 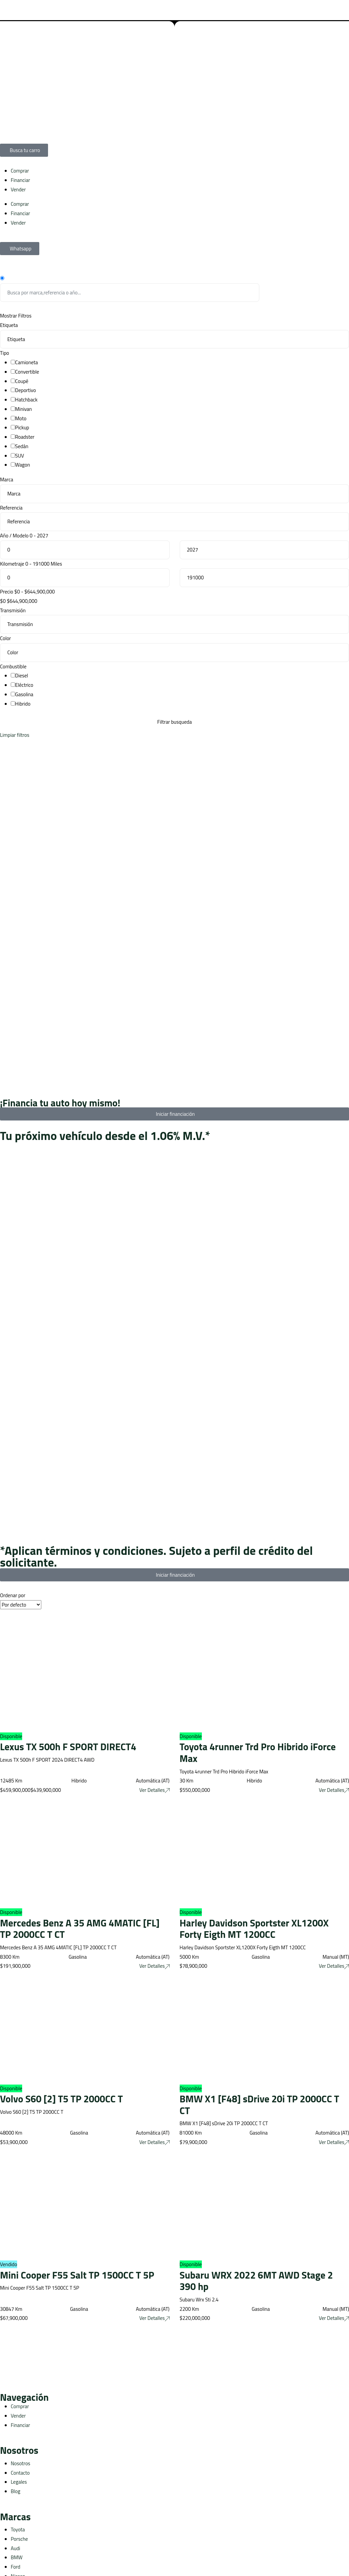 What do you see at coordinates (23, 409) in the screenshot?
I see `Minivan` at bounding box center [23, 409].